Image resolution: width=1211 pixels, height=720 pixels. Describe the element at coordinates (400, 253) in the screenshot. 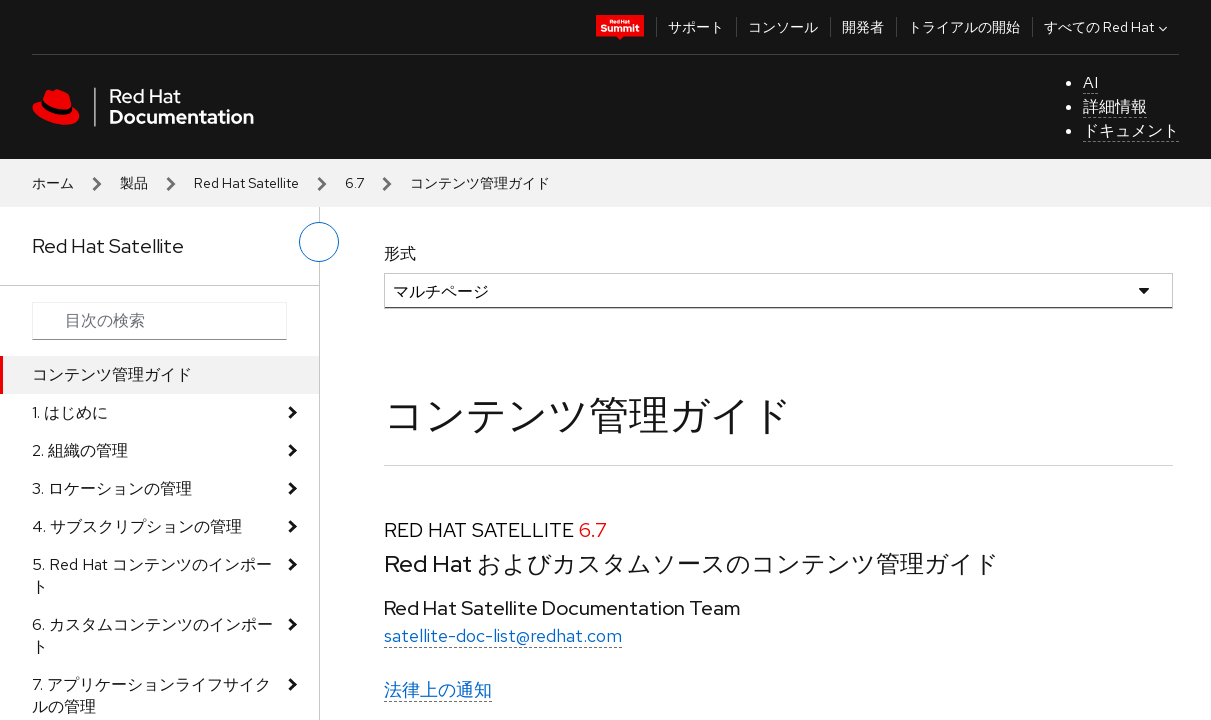

I see `形式` at that location.